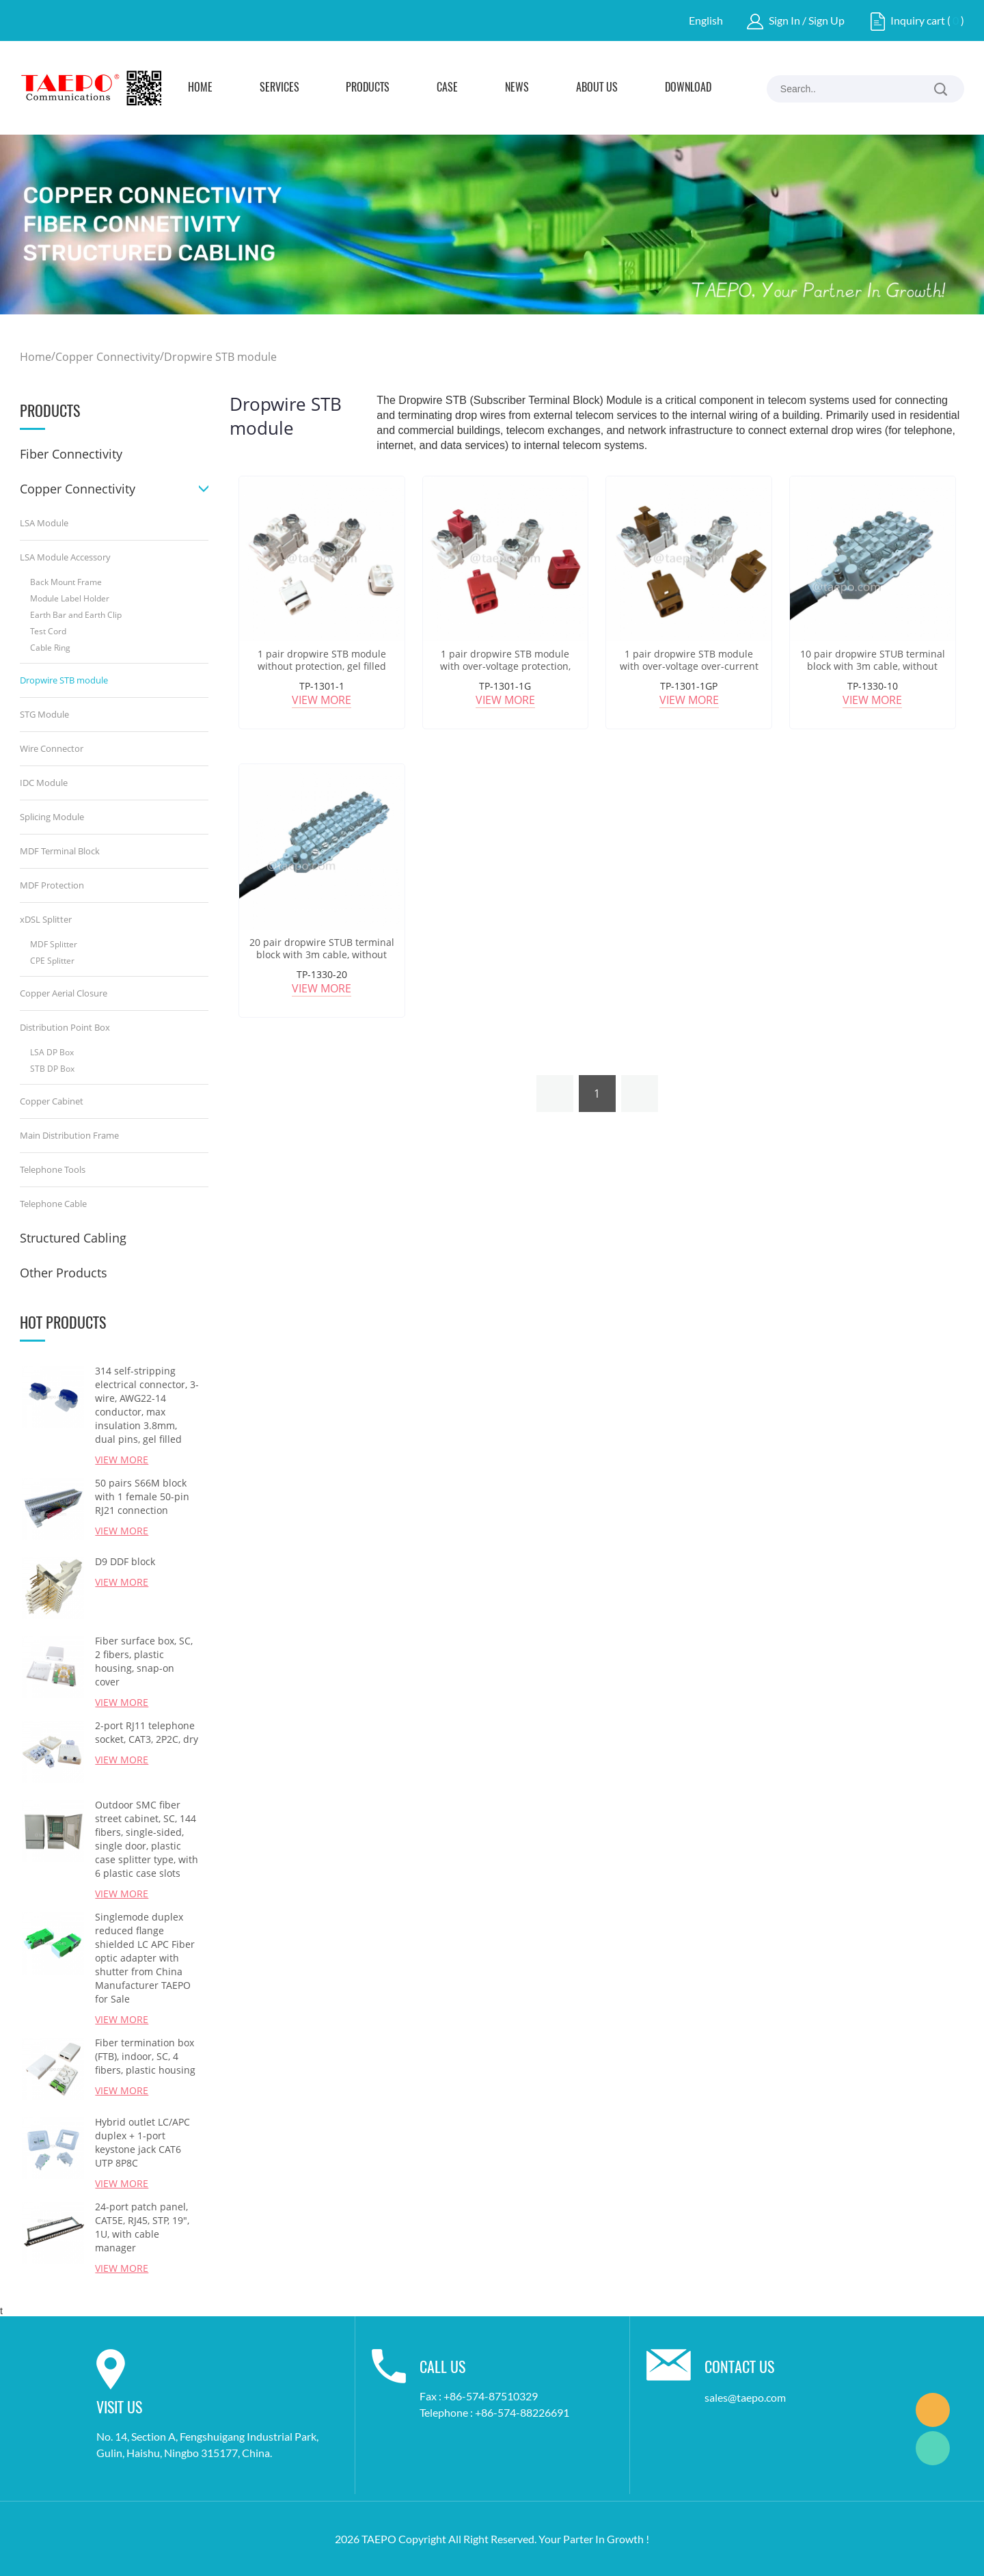 This screenshot has height=2576, width=984. What do you see at coordinates (145, 2056) in the screenshot?
I see `Fiber termination box (FTB), indoor, SC, 4 fibers, plastic housing` at bounding box center [145, 2056].